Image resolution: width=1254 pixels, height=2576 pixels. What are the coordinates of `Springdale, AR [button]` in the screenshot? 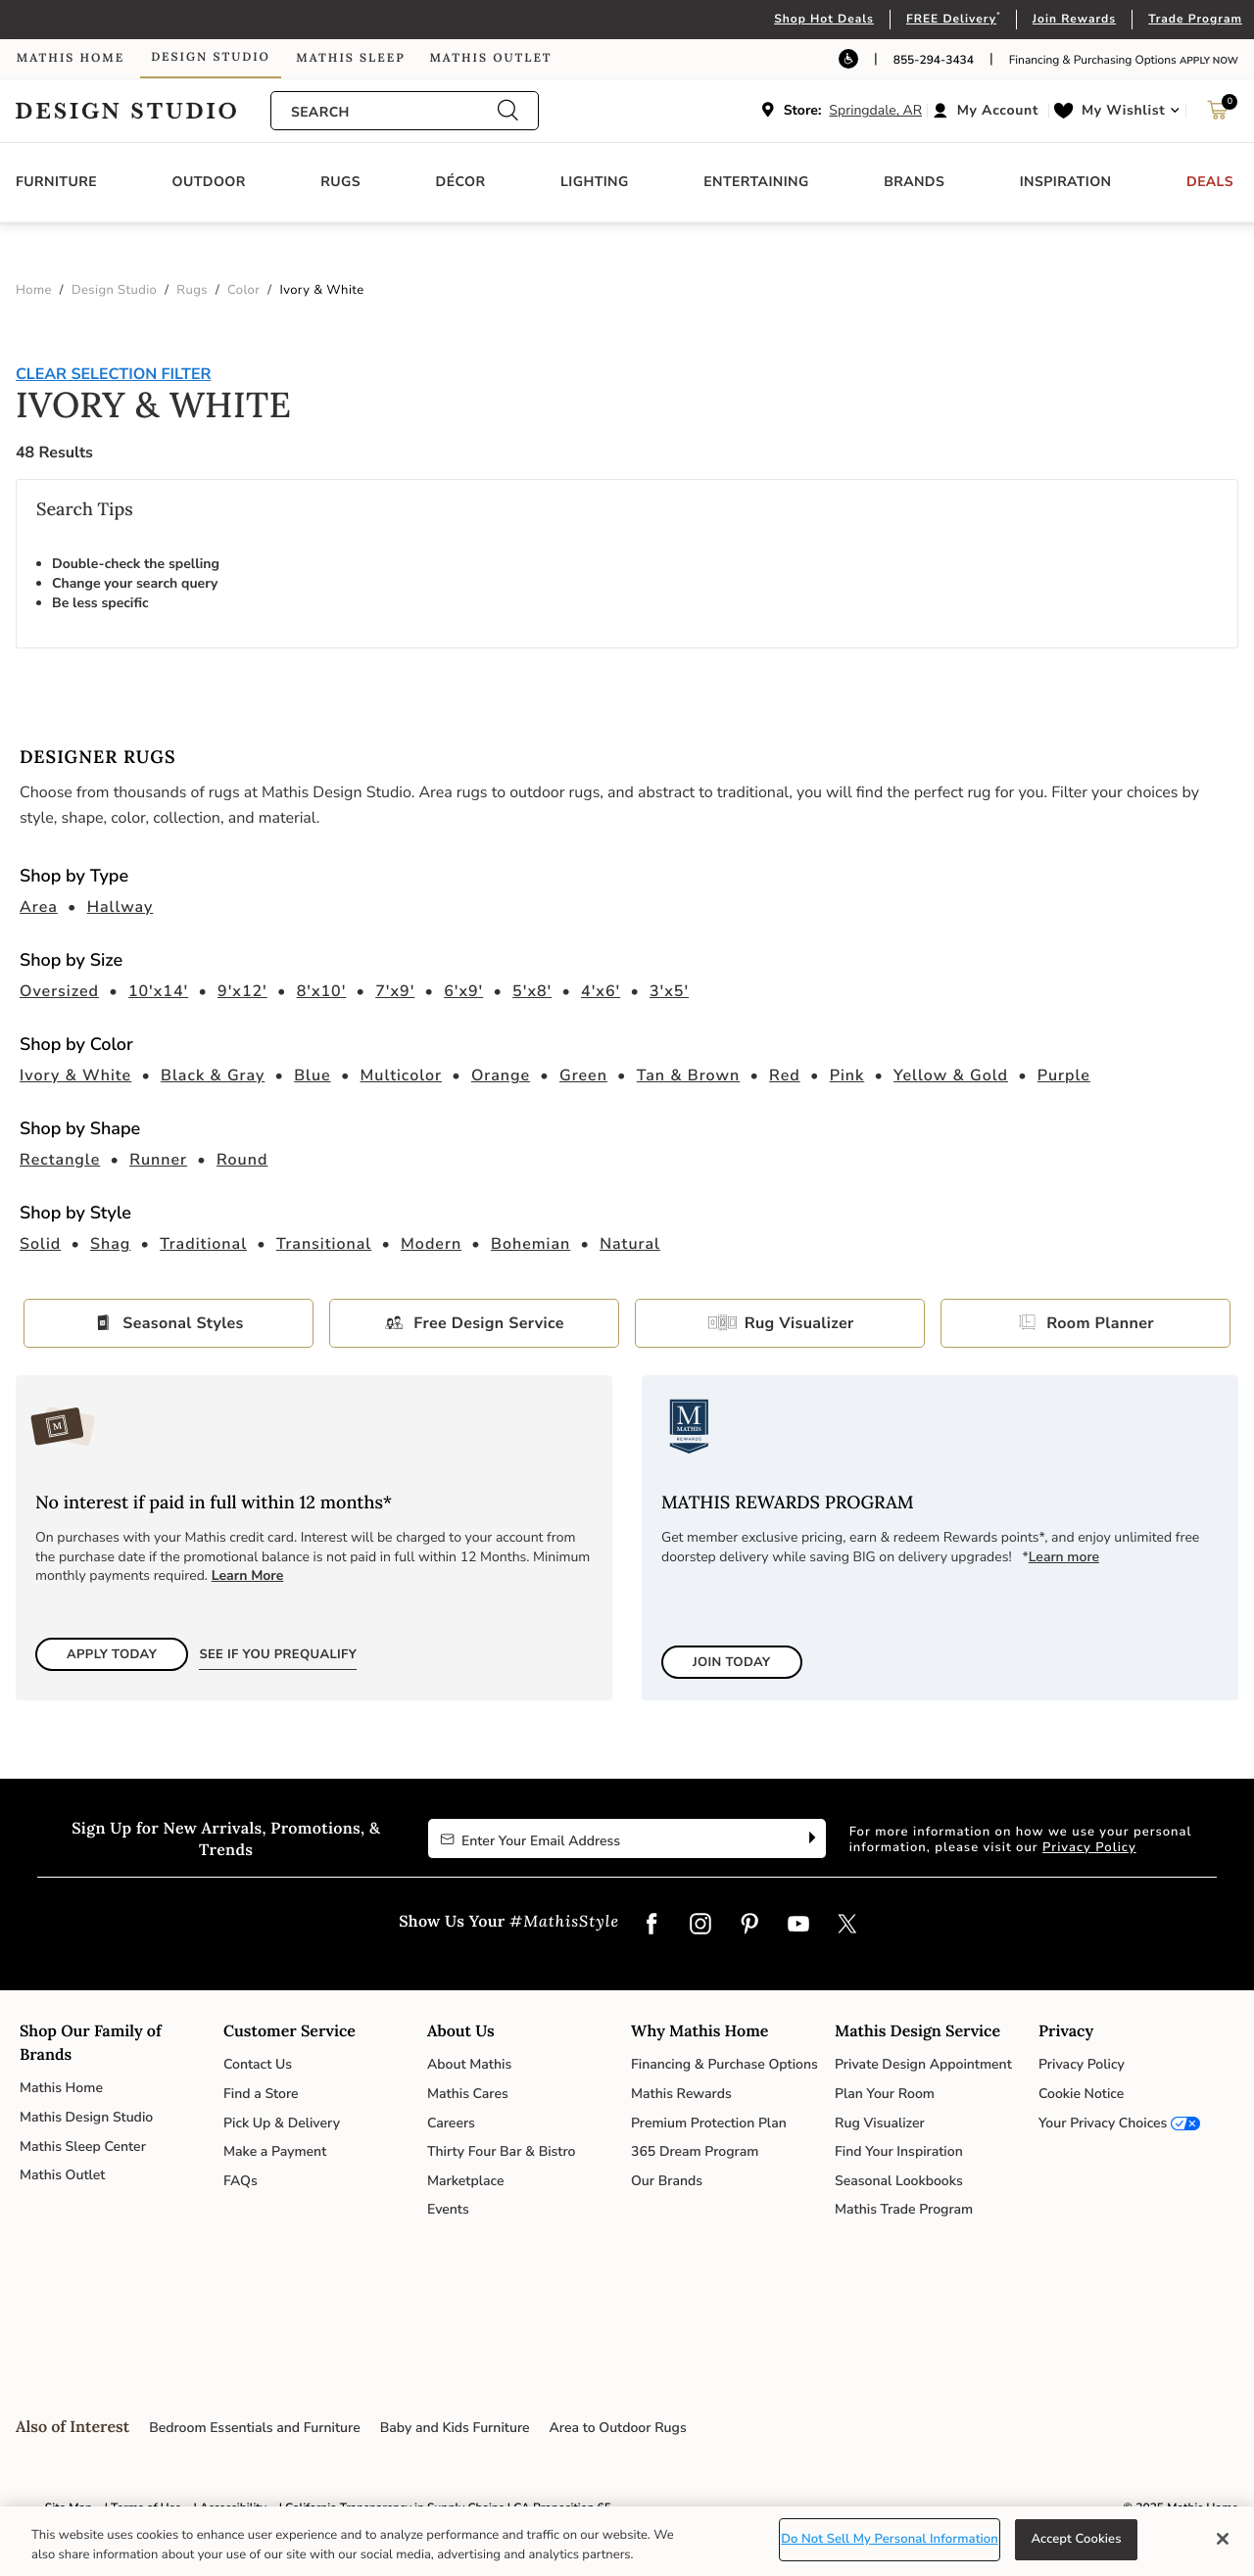 It's located at (875, 110).